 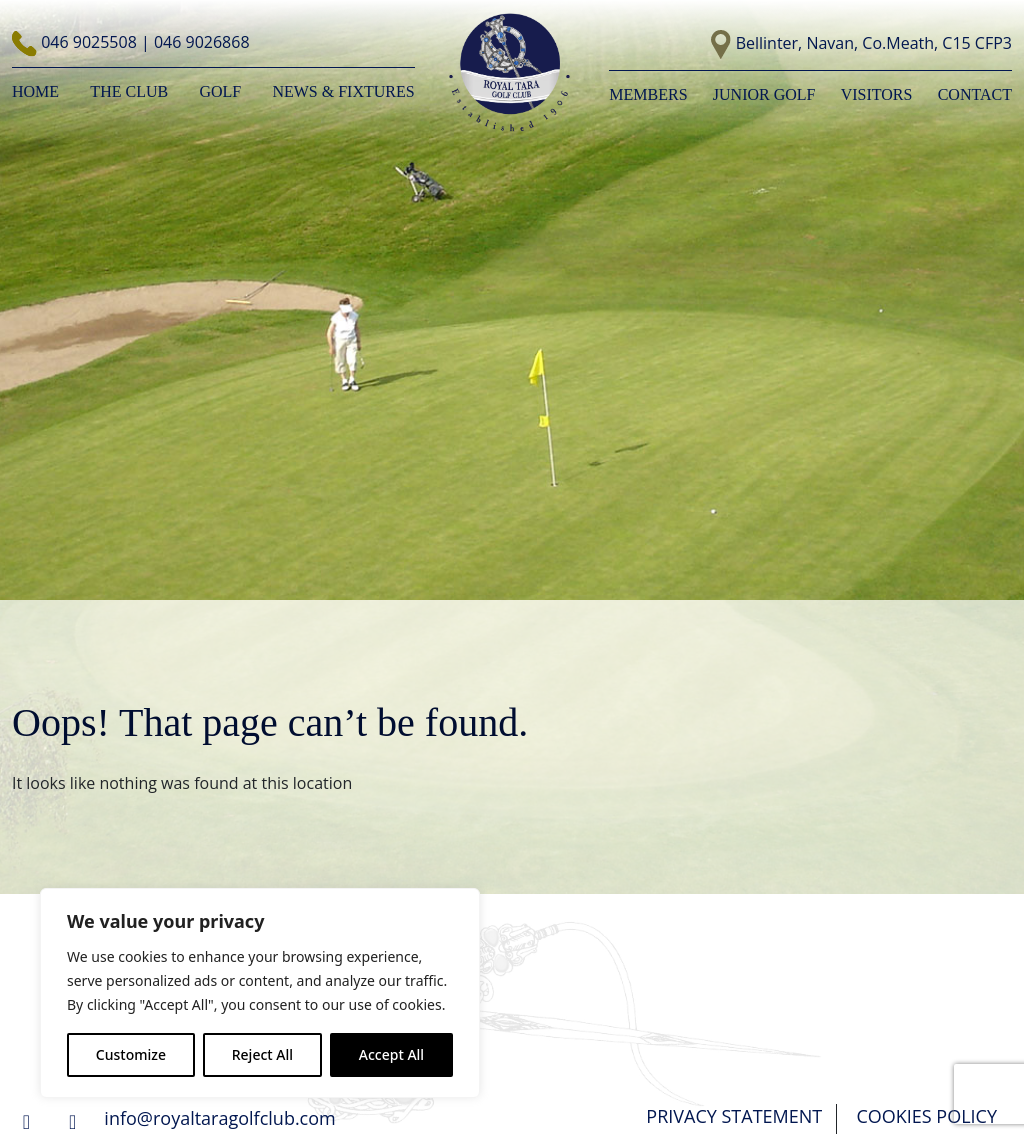 I want to click on COOKIES POLICY, so click(x=926, y=1116).